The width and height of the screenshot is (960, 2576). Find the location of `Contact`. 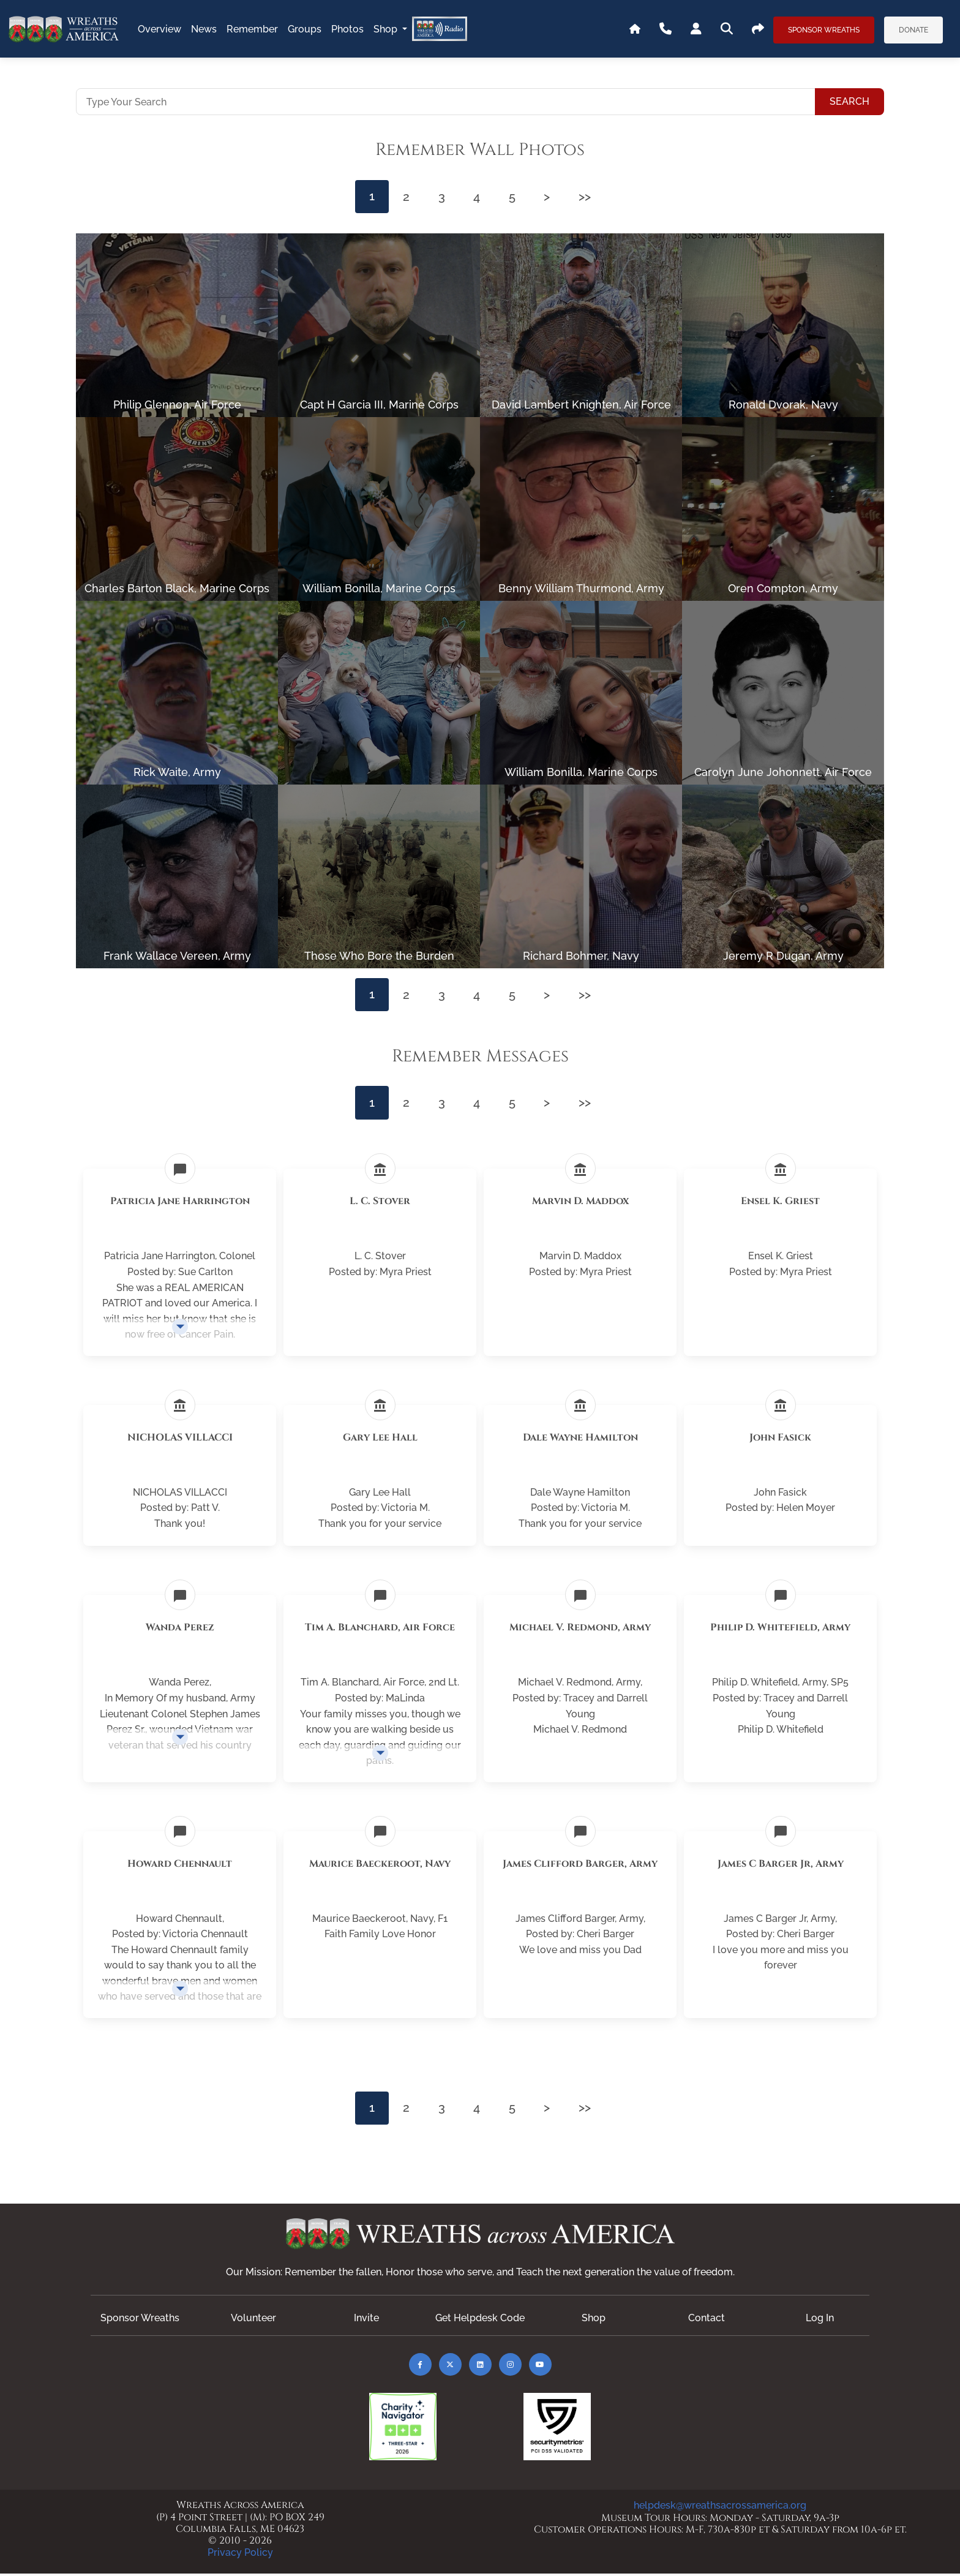

Contact is located at coordinates (706, 2320).